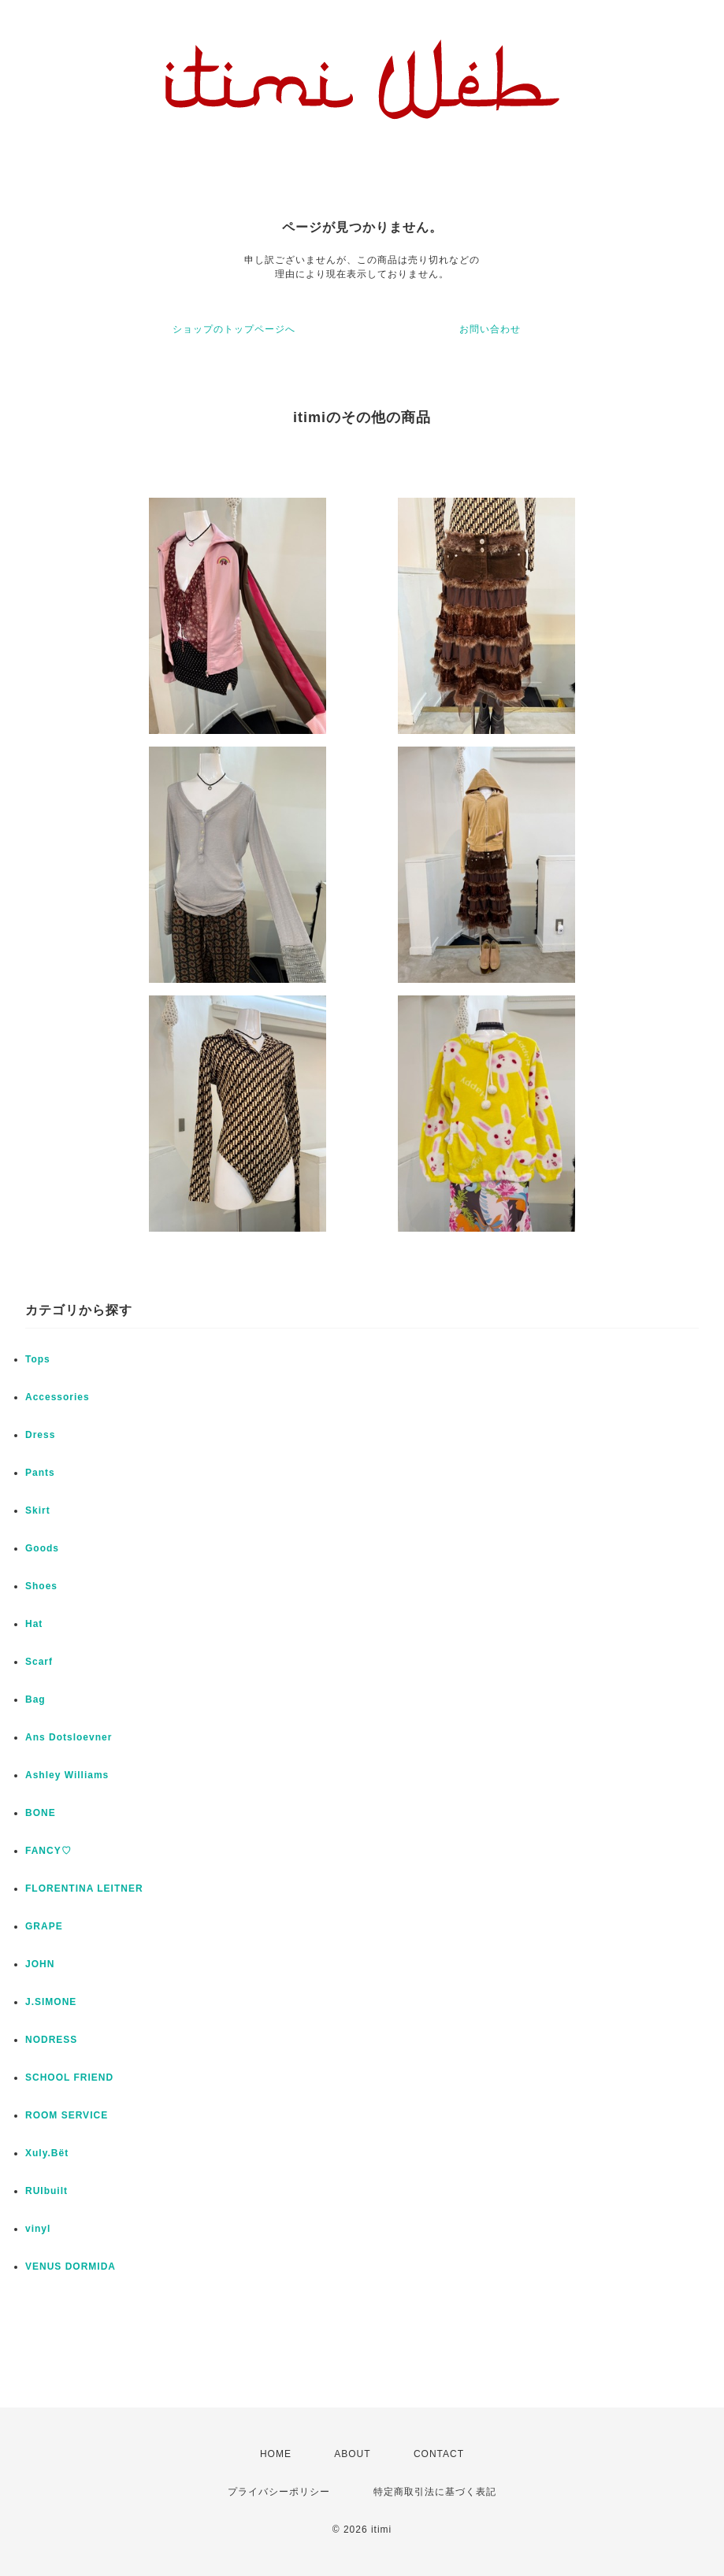 Image resolution: width=724 pixels, height=2576 pixels. Describe the element at coordinates (352, 2453) in the screenshot. I see `ABOUT` at that location.